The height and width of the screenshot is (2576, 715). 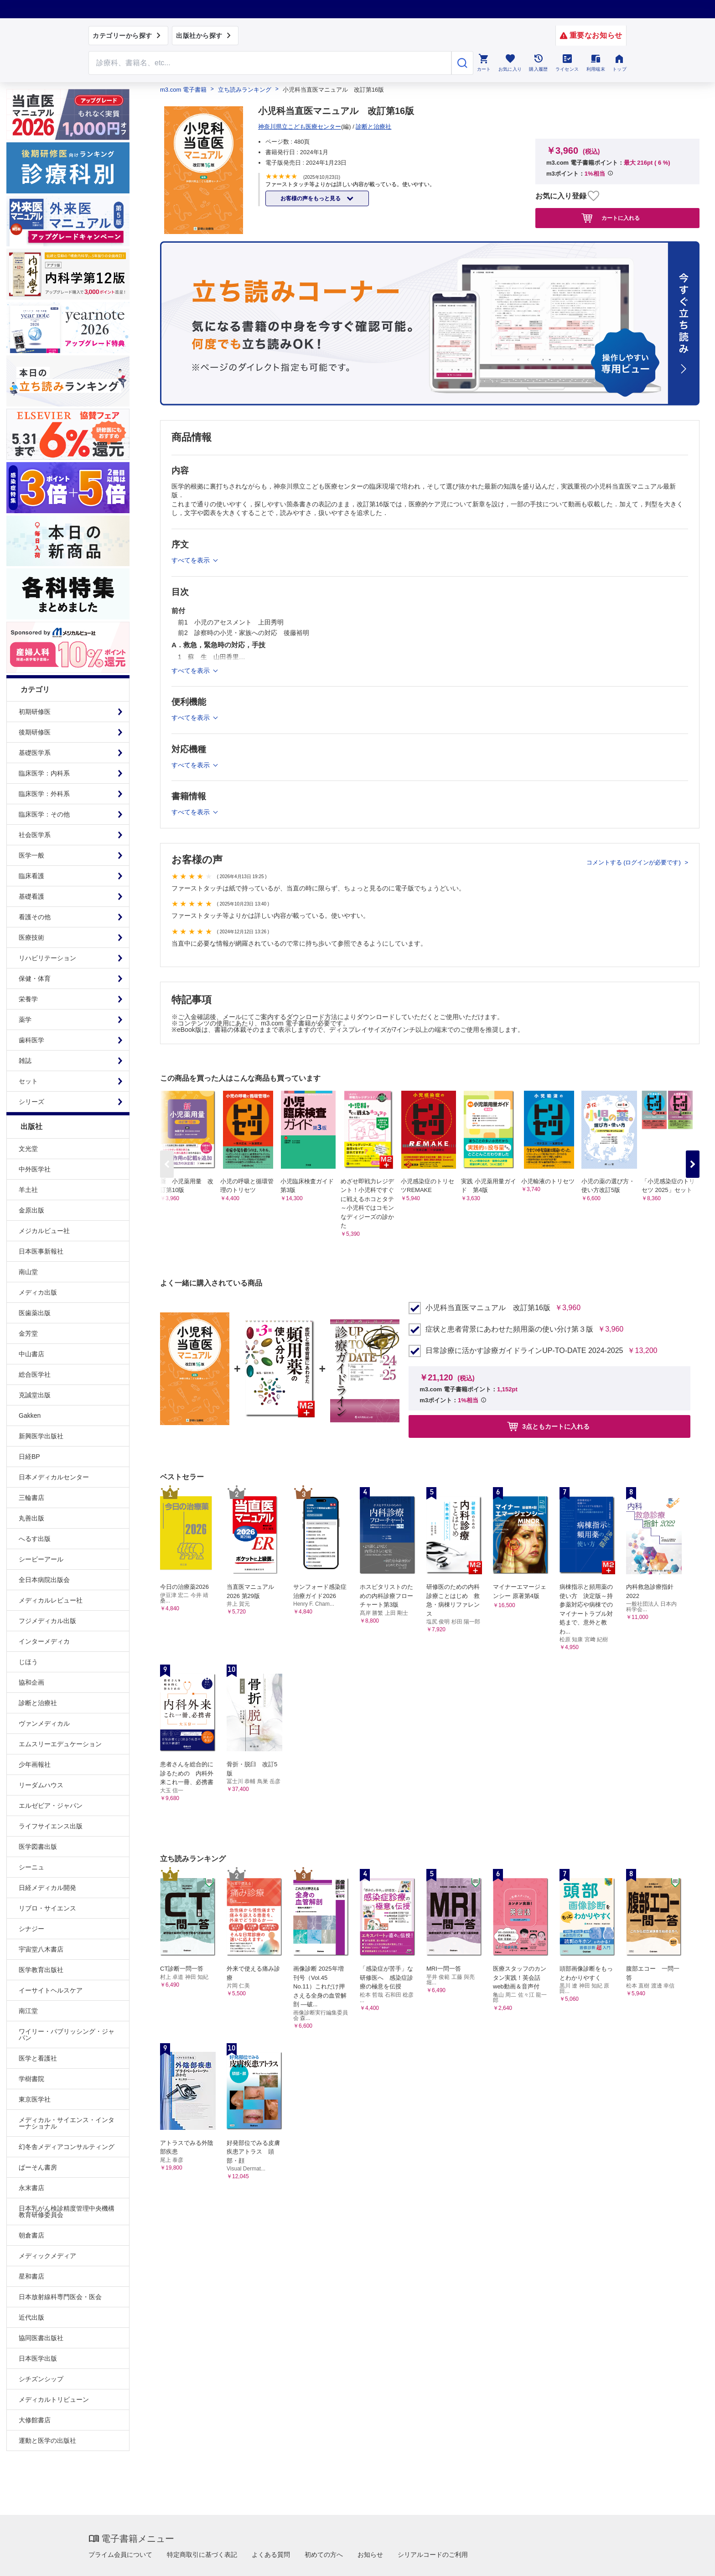 I want to click on 歯科医学, so click(x=31, y=1040).